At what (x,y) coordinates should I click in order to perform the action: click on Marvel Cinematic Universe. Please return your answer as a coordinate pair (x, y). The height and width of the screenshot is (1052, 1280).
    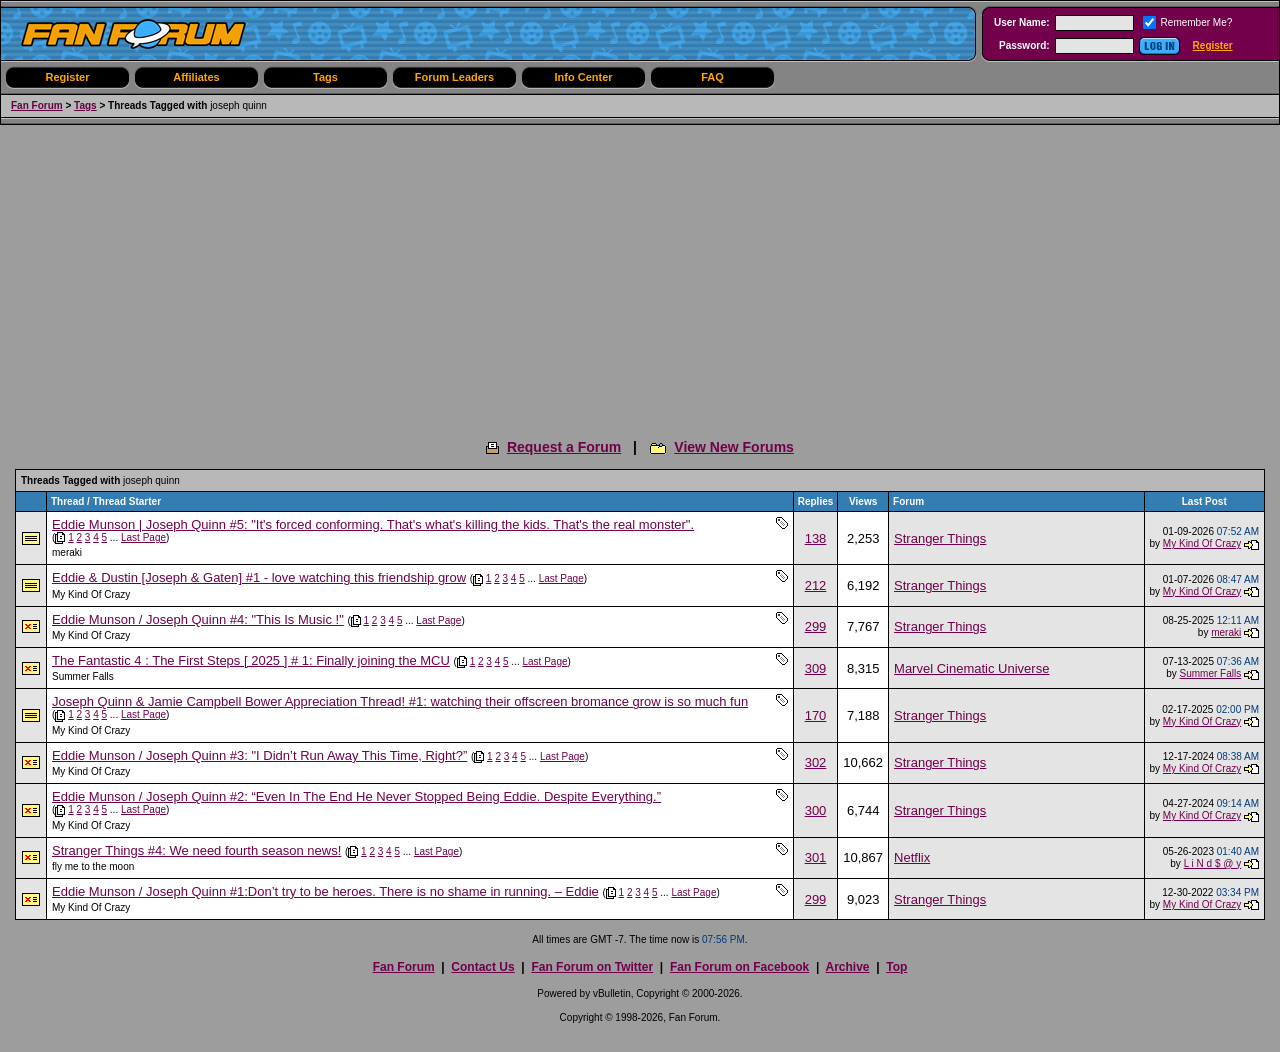
    Looking at the image, I should click on (971, 668).